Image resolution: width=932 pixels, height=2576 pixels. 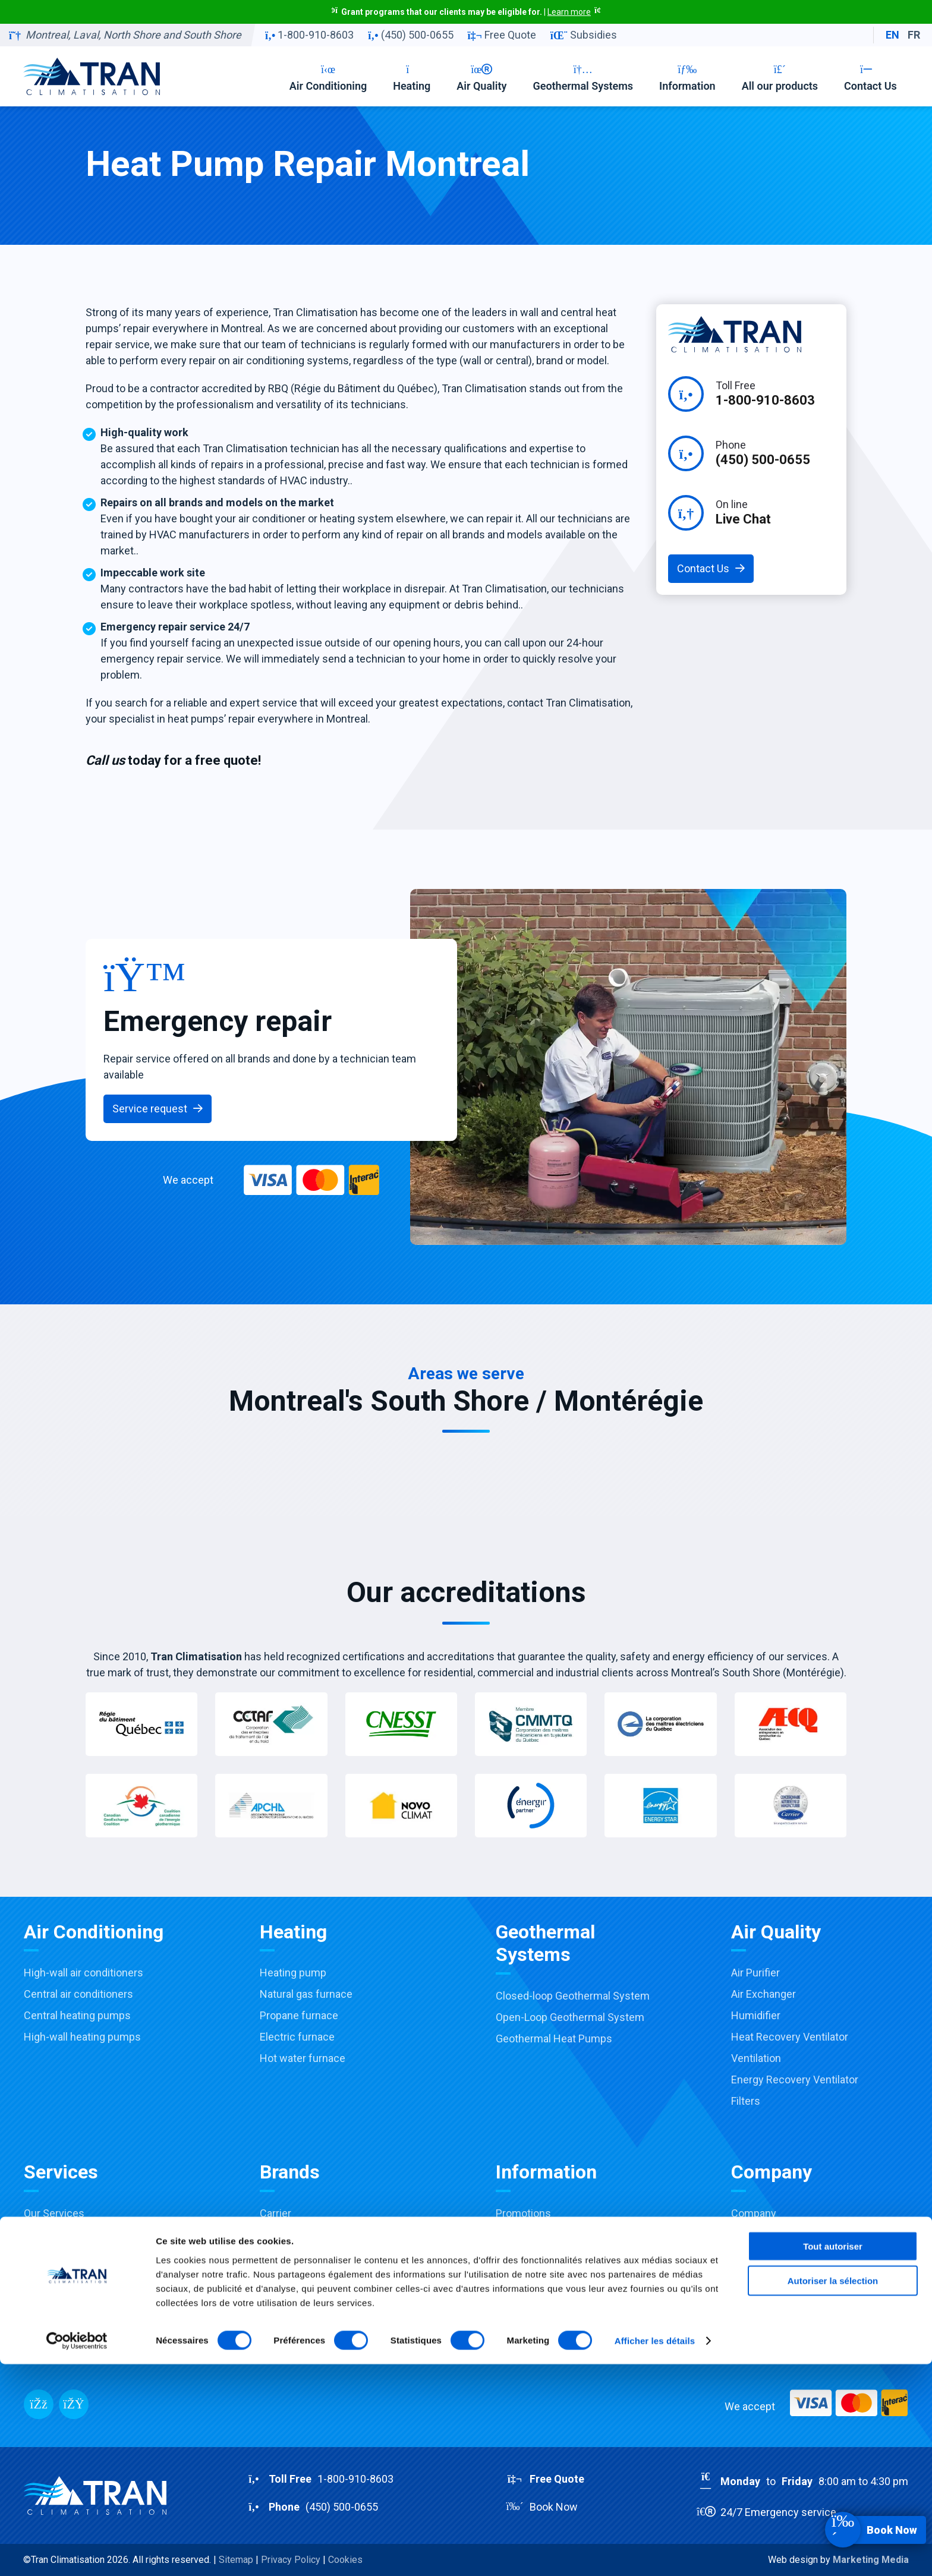 I want to click on Air Quality, so click(x=481, y=78).